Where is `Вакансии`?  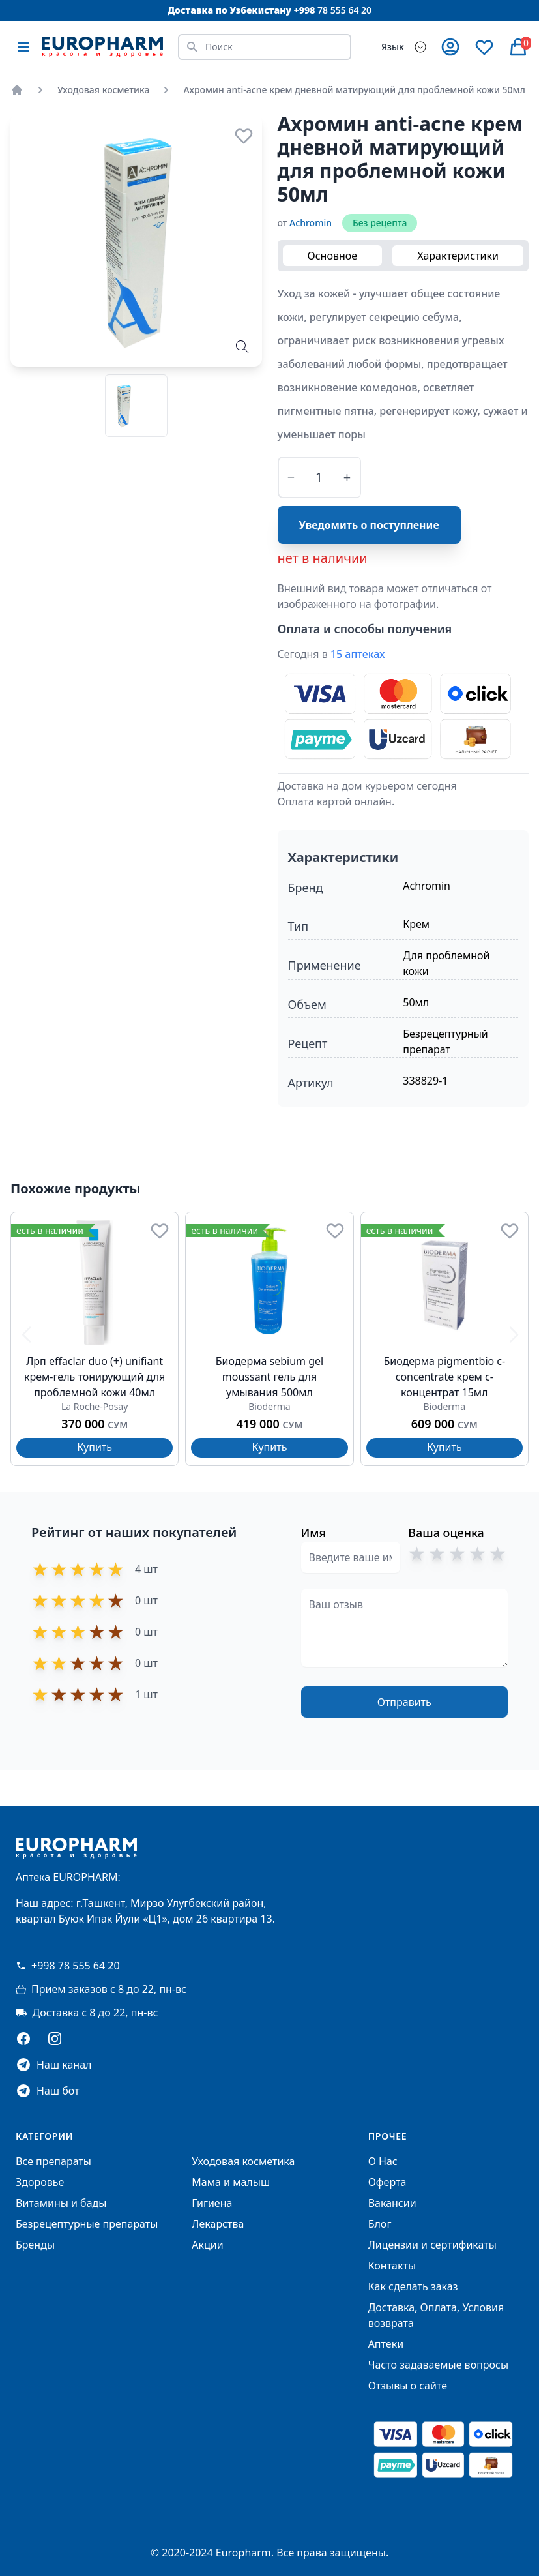
Вакансии is located at coordinates (392, 2203).